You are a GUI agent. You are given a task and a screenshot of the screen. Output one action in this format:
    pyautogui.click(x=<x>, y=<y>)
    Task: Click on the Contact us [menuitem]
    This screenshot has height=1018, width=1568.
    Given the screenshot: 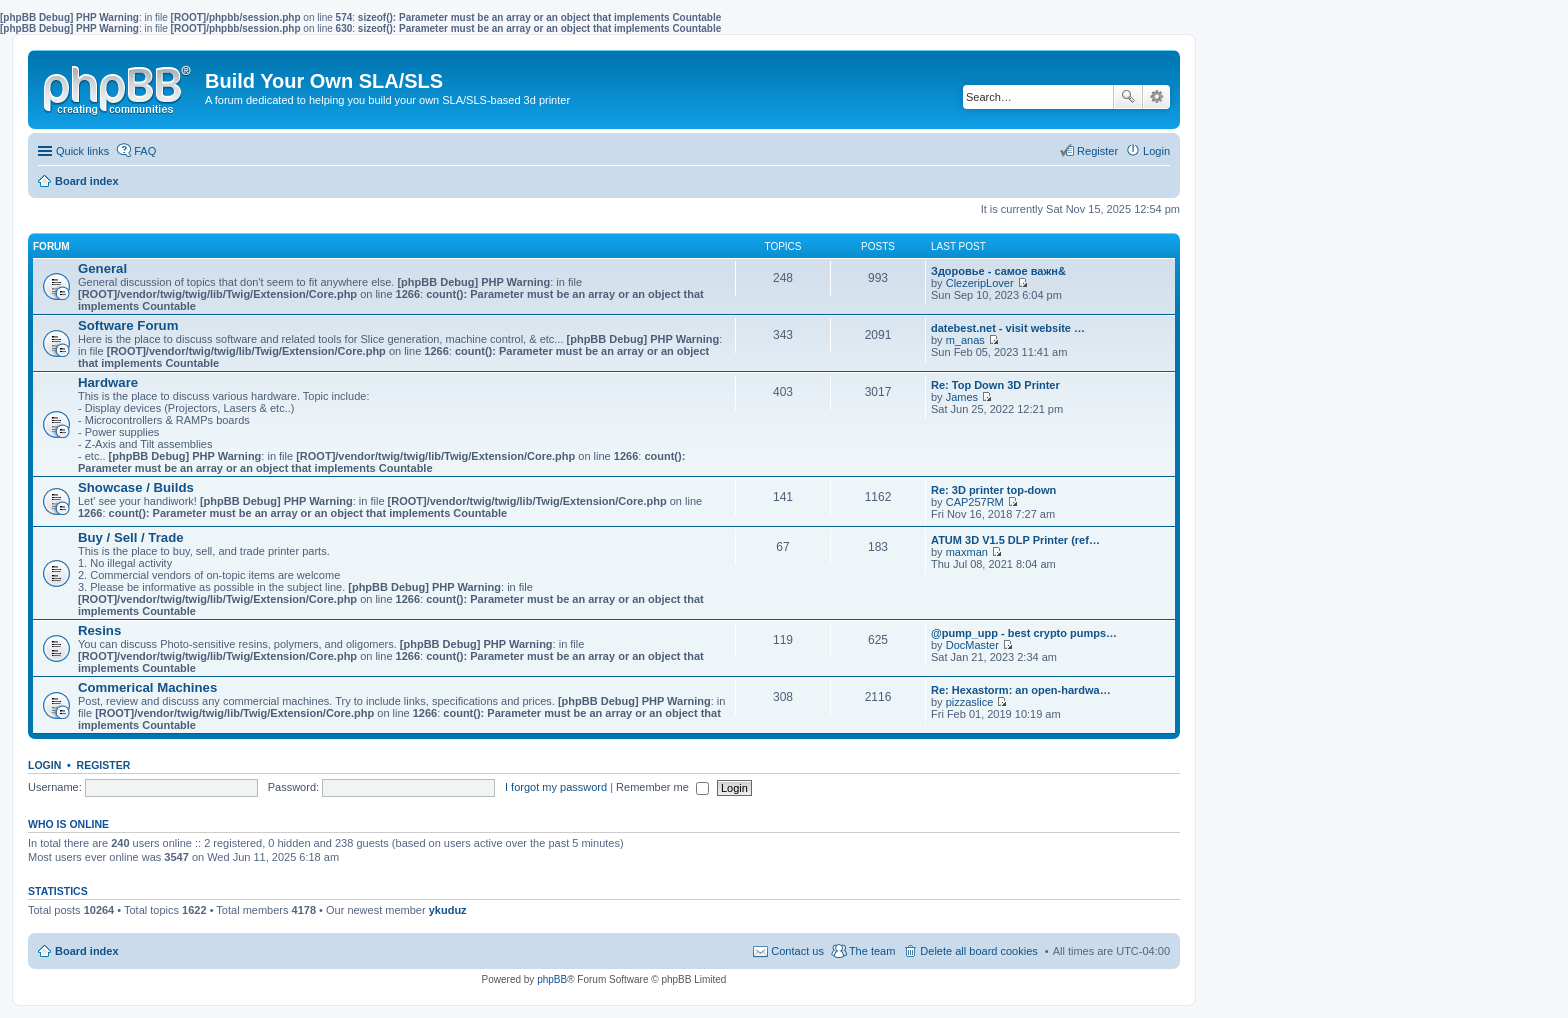 What is the action you would take?
    pyautogui.click(x=797, y=951)
    